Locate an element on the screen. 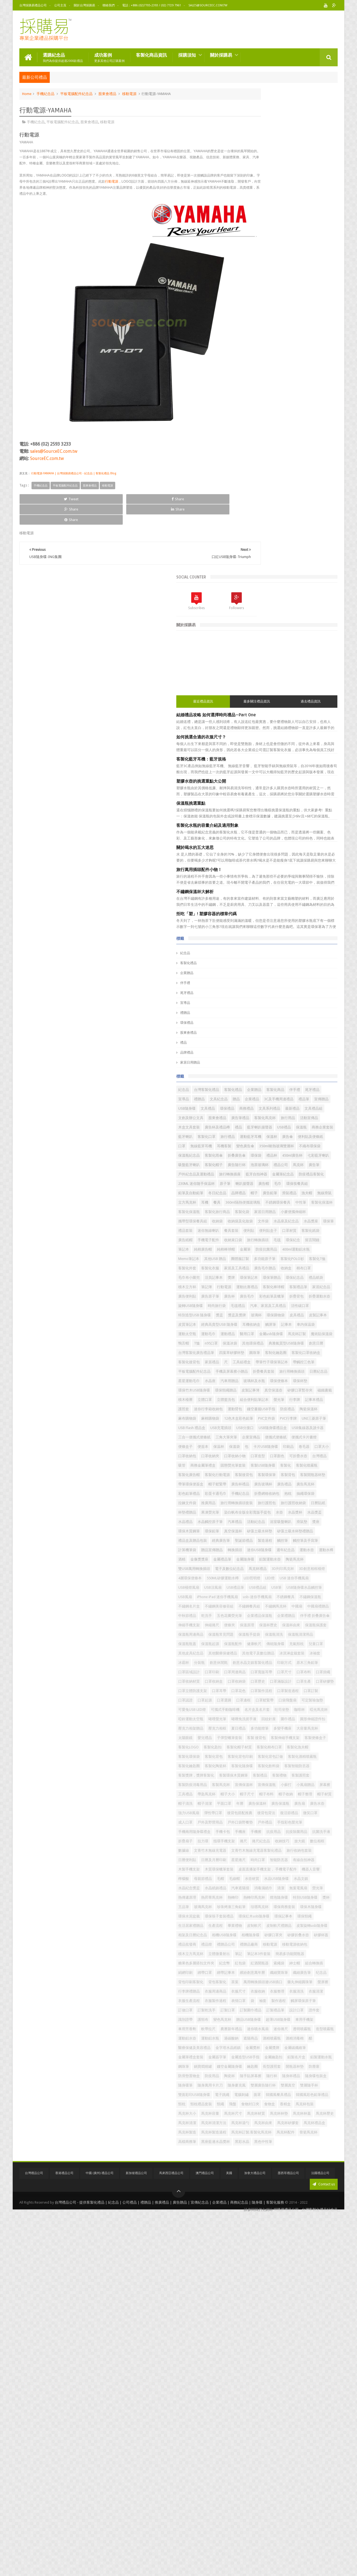  禮品紙袋 is located at coordinates (297, 950).